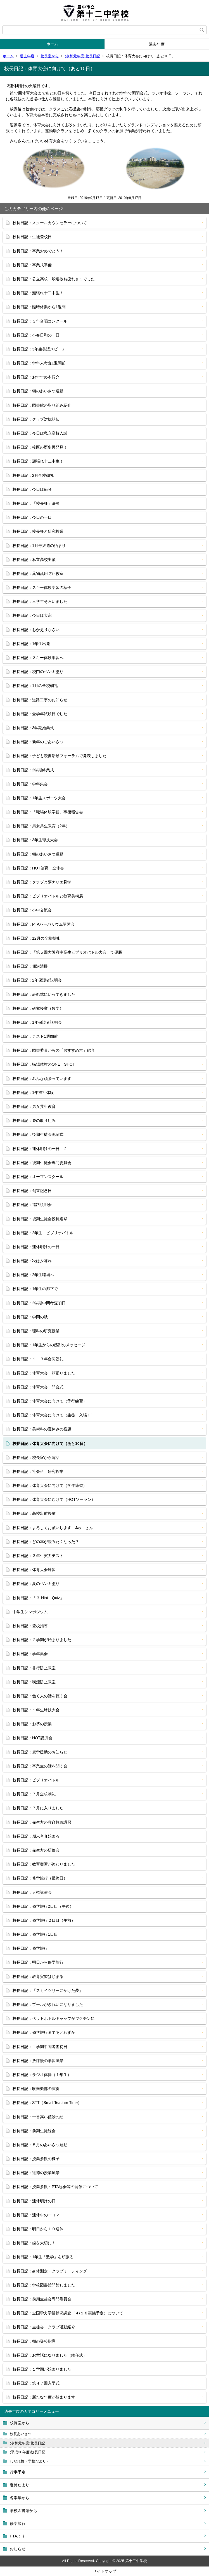 The width and height of the screenshot is (209, 2576). What do you see at coordinates (36, 2158) in the screenshot?
I see `校長日記：授業参観の様子` at bounding box center [36, 2158].